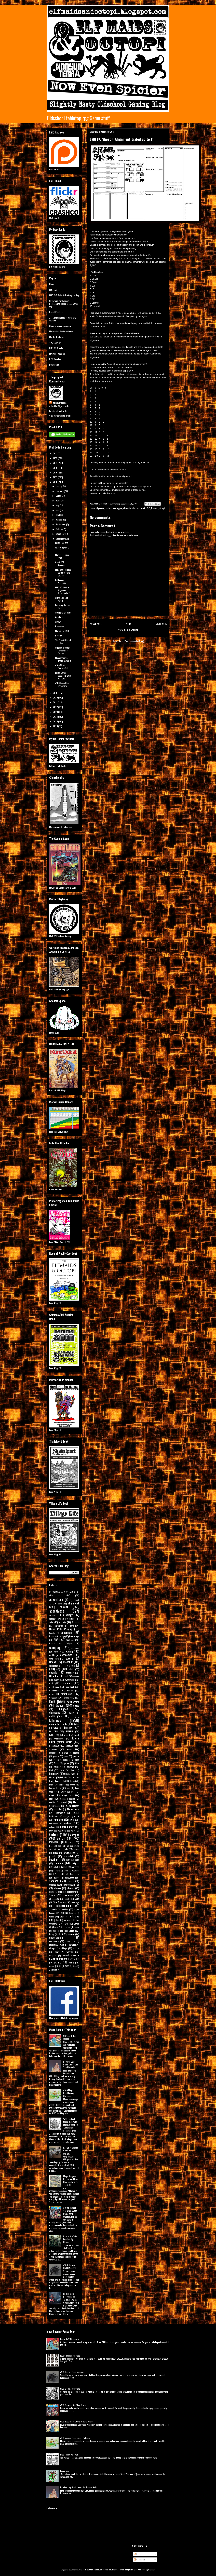 This screenshot has height=2576, width=216. What do you see at coordinates (51, 1595) in the screenshot?
I see `ADD` at bounding box center [51, 1595].